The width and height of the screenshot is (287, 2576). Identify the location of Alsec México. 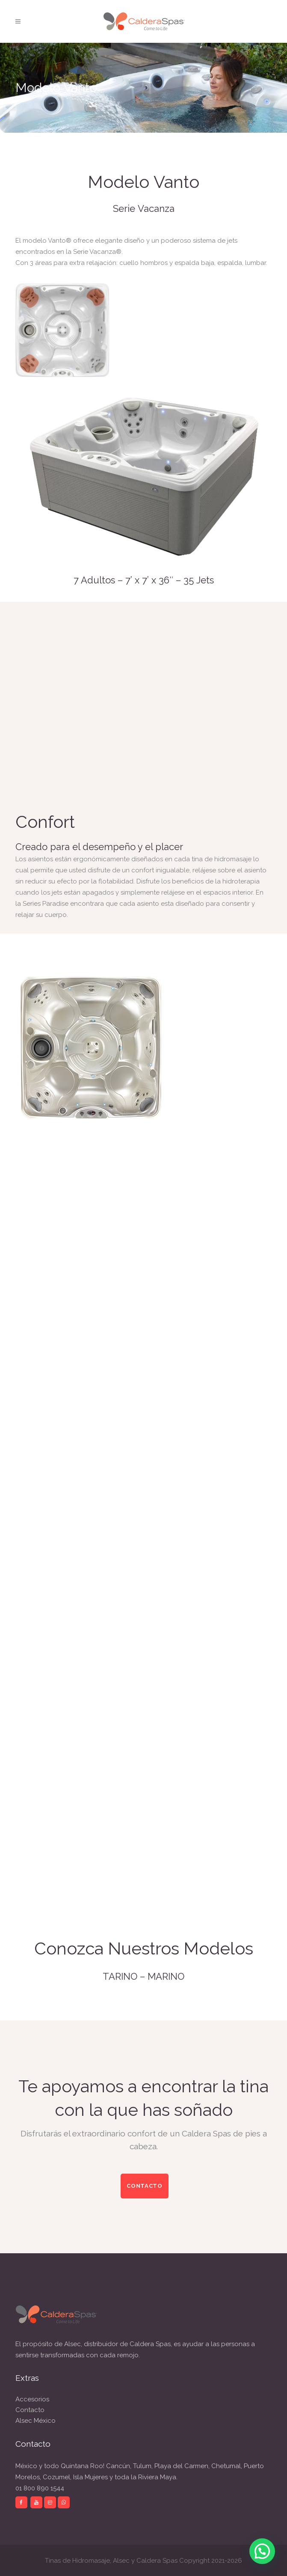
(35, 2420).